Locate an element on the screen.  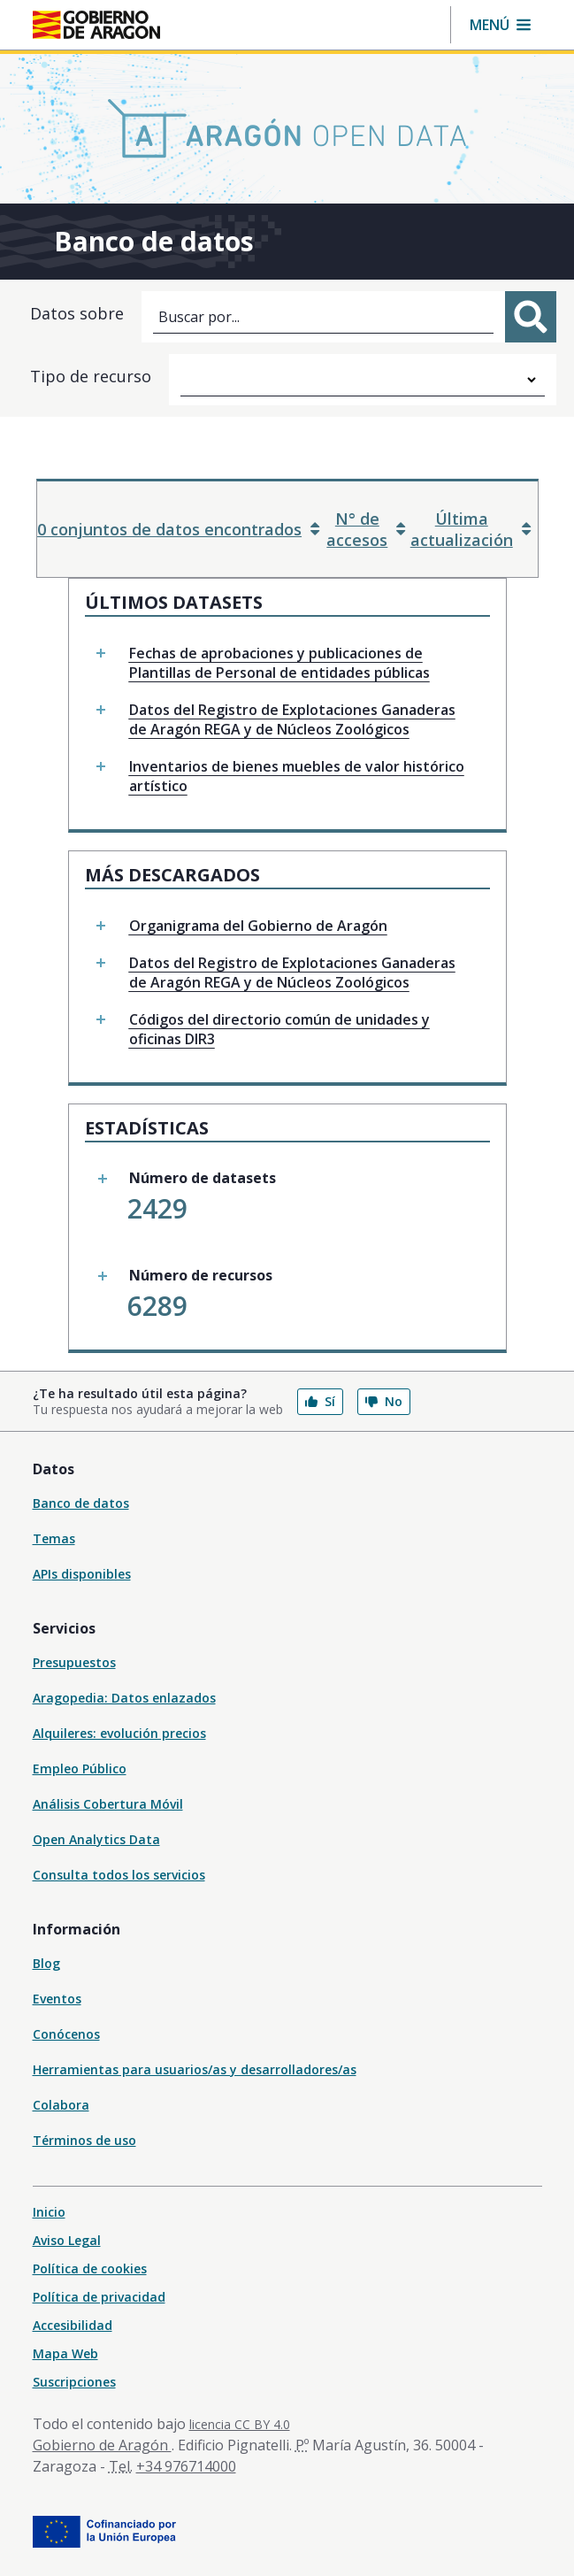
Presupuestos is located at coordinates (74, 1662).